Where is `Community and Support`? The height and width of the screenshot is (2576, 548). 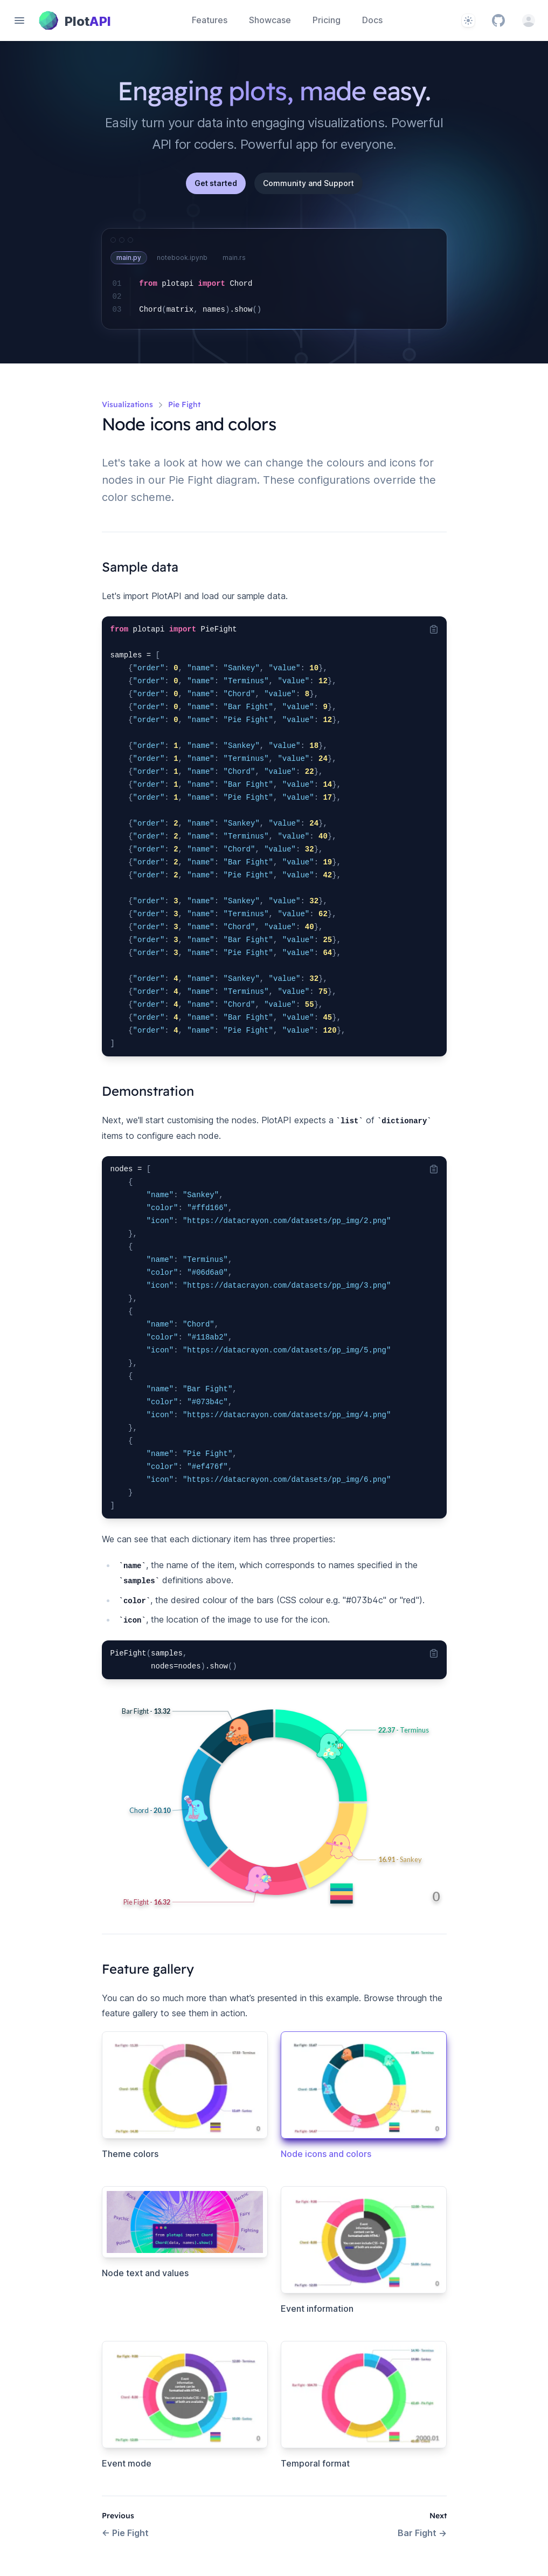
Community and Support is located at coordinates (308, 183).